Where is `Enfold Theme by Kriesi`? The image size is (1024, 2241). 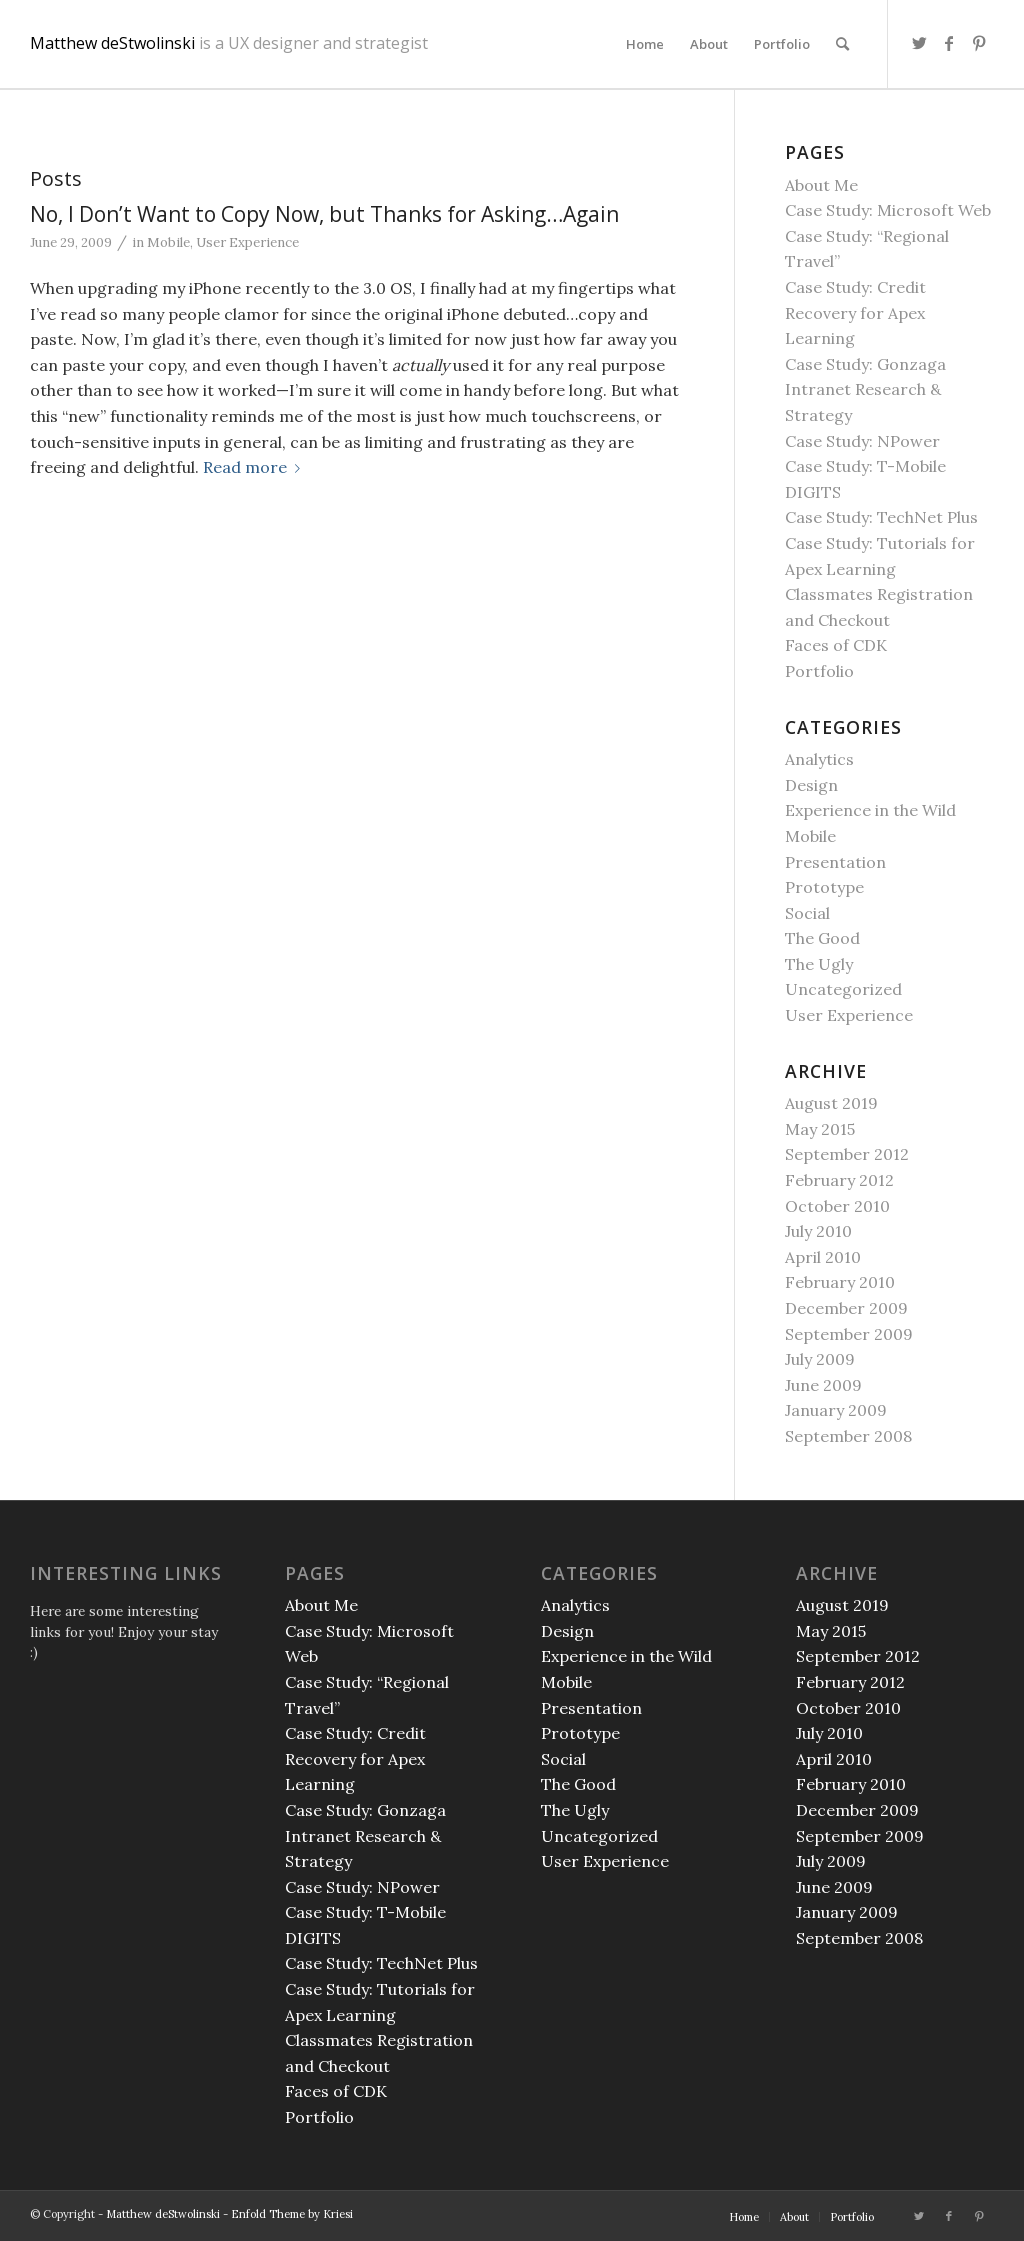 Enfold Theme by Kriesi is located at coordinates (292, 2214).